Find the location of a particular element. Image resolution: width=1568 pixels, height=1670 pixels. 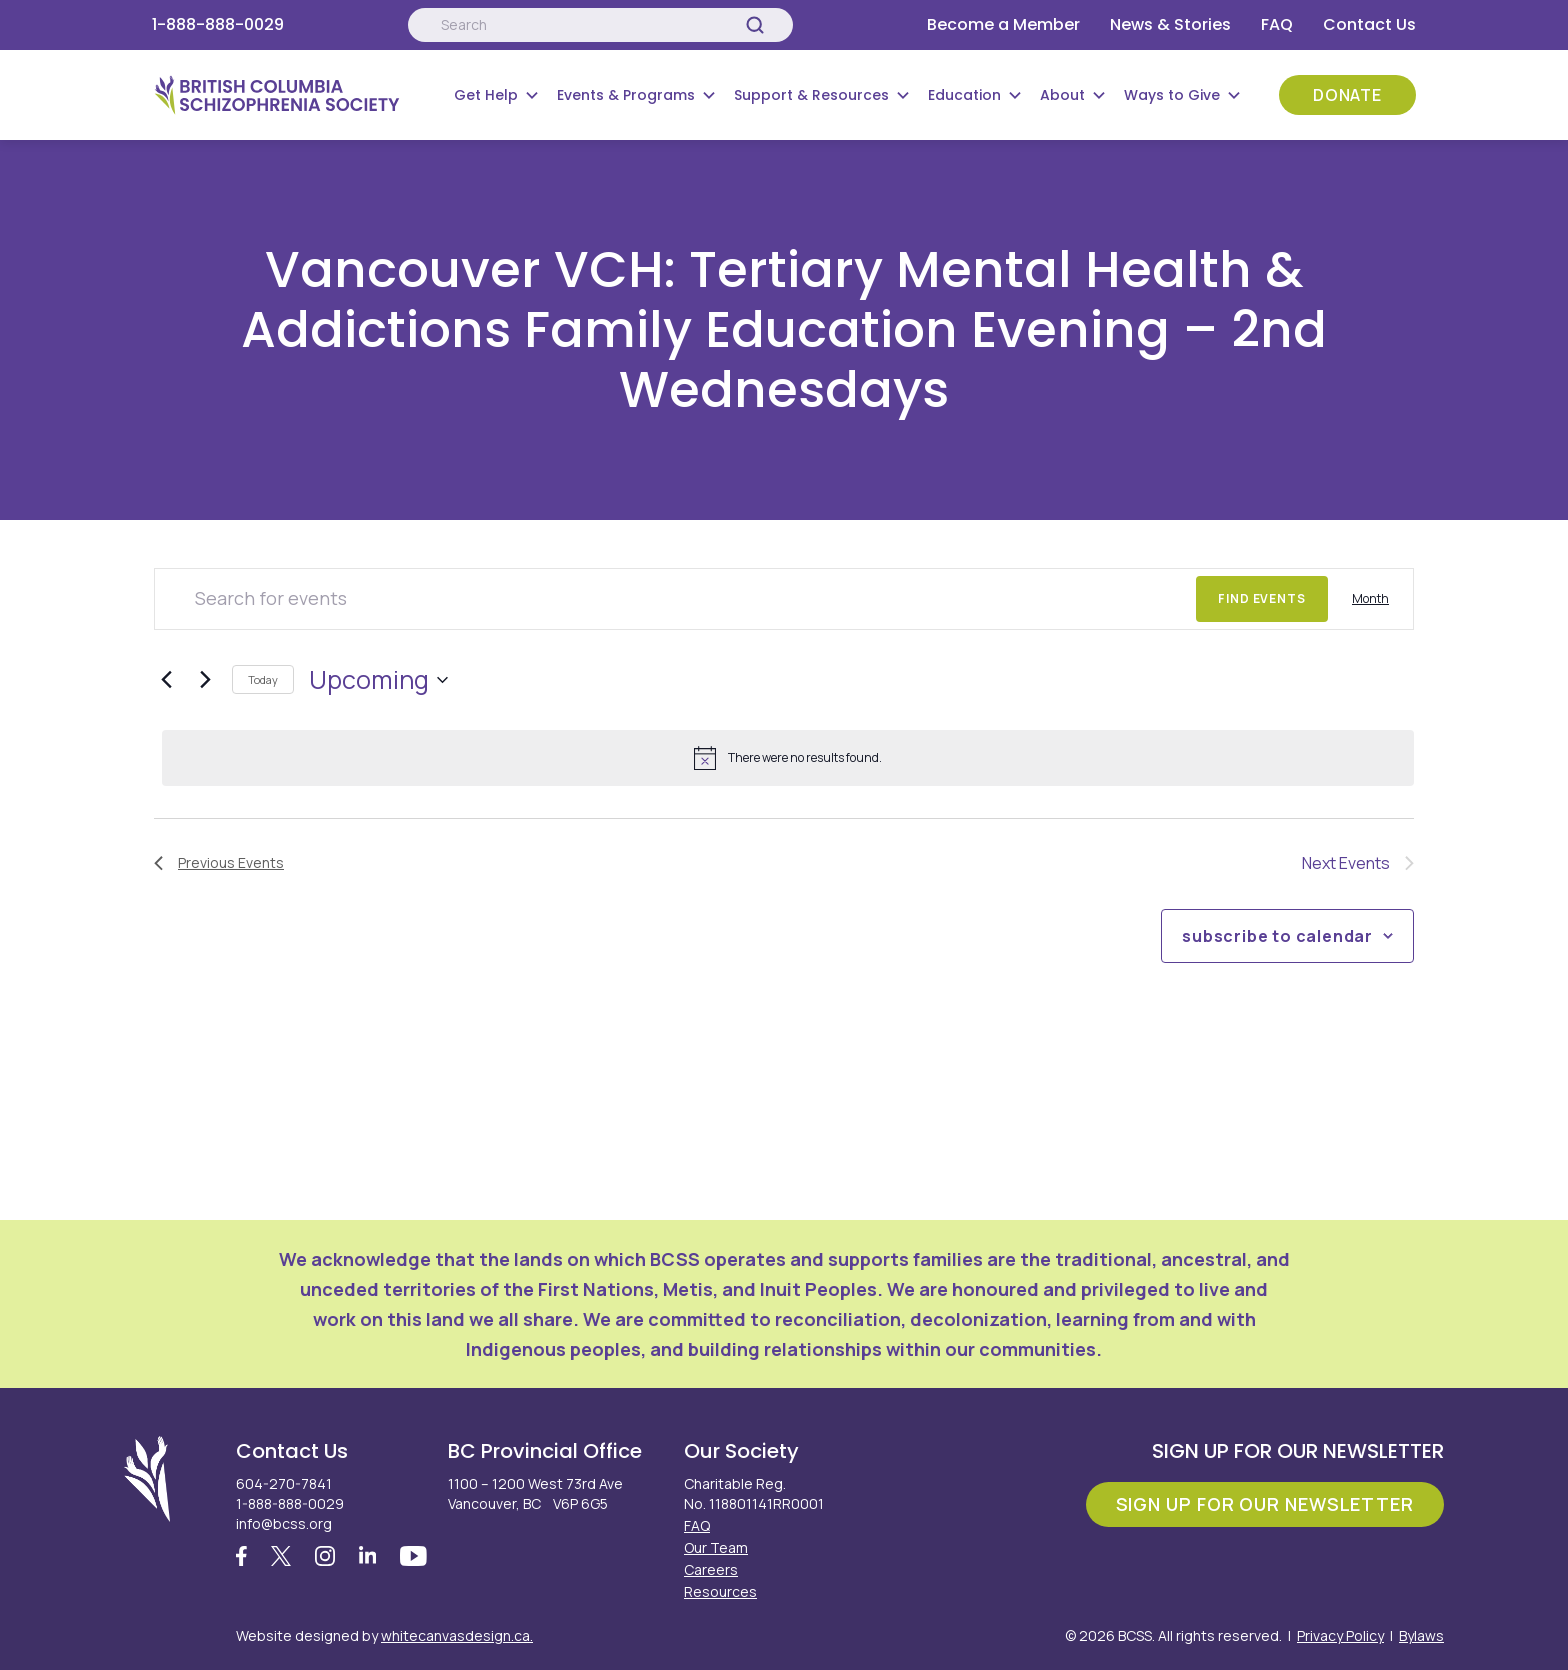

[alert] is located at coordinates (788, 758).